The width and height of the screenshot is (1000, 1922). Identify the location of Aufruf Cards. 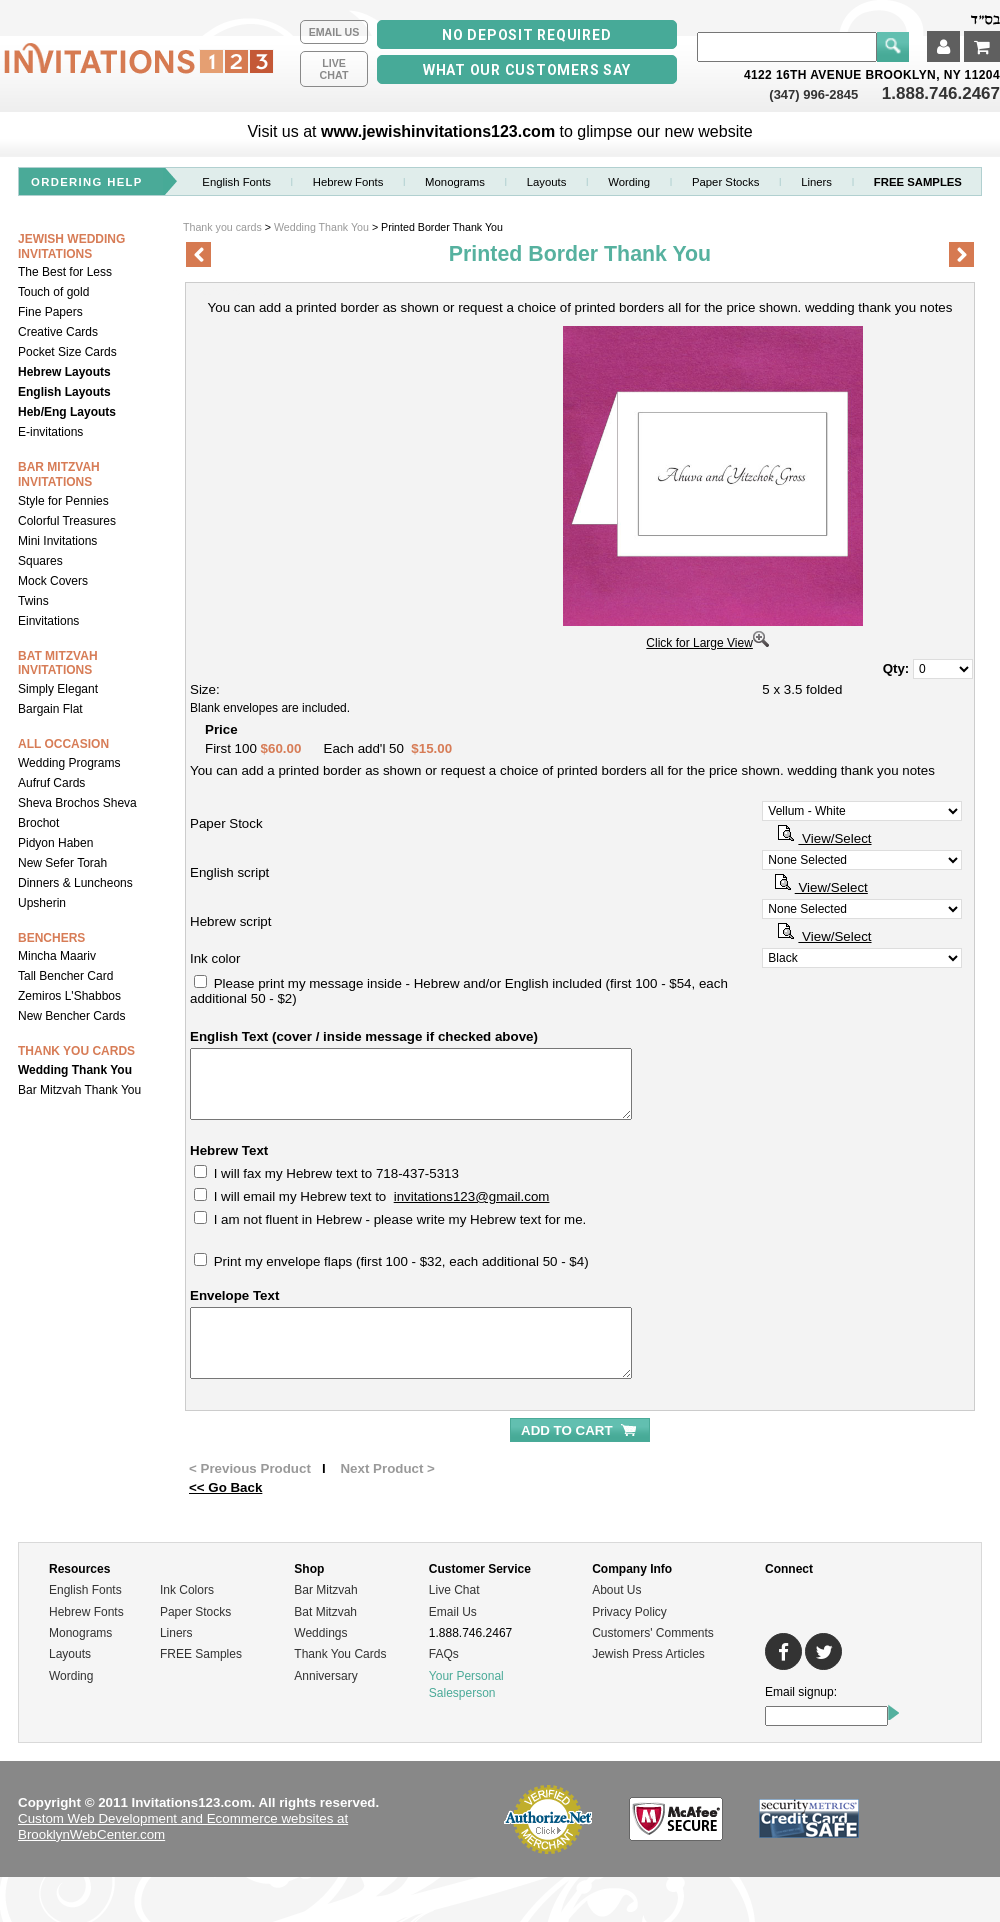
(51, 783).